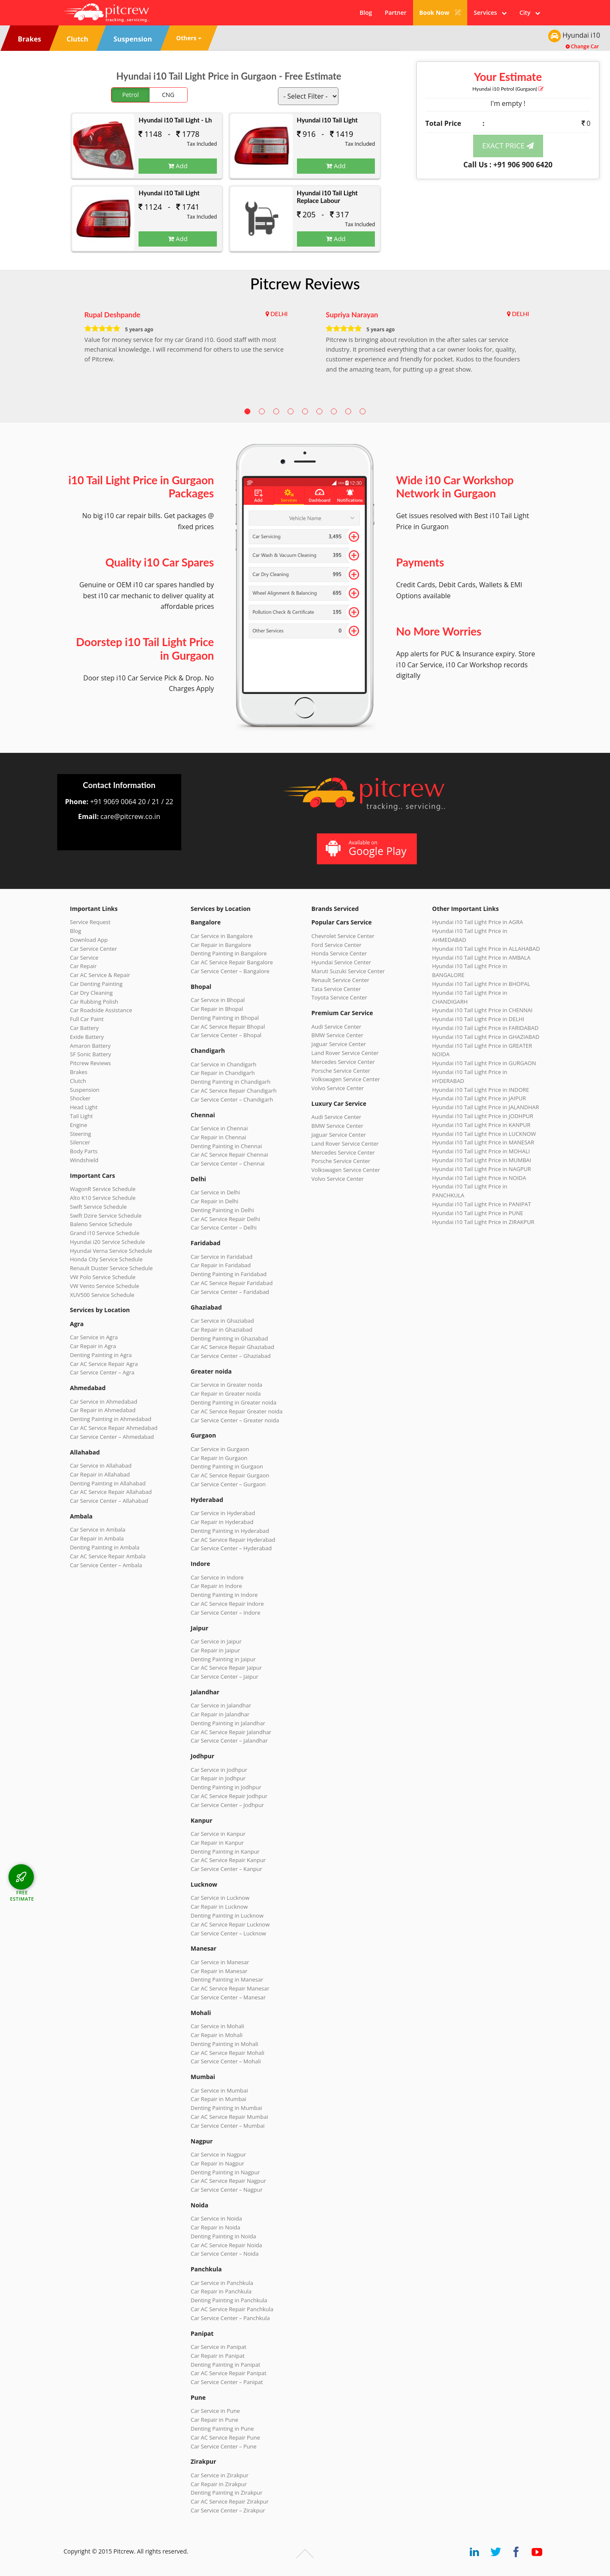  Describe the element at coordinates (228, 1997) in the screenshot. I see `Car Service Center – Manesar` at that location.